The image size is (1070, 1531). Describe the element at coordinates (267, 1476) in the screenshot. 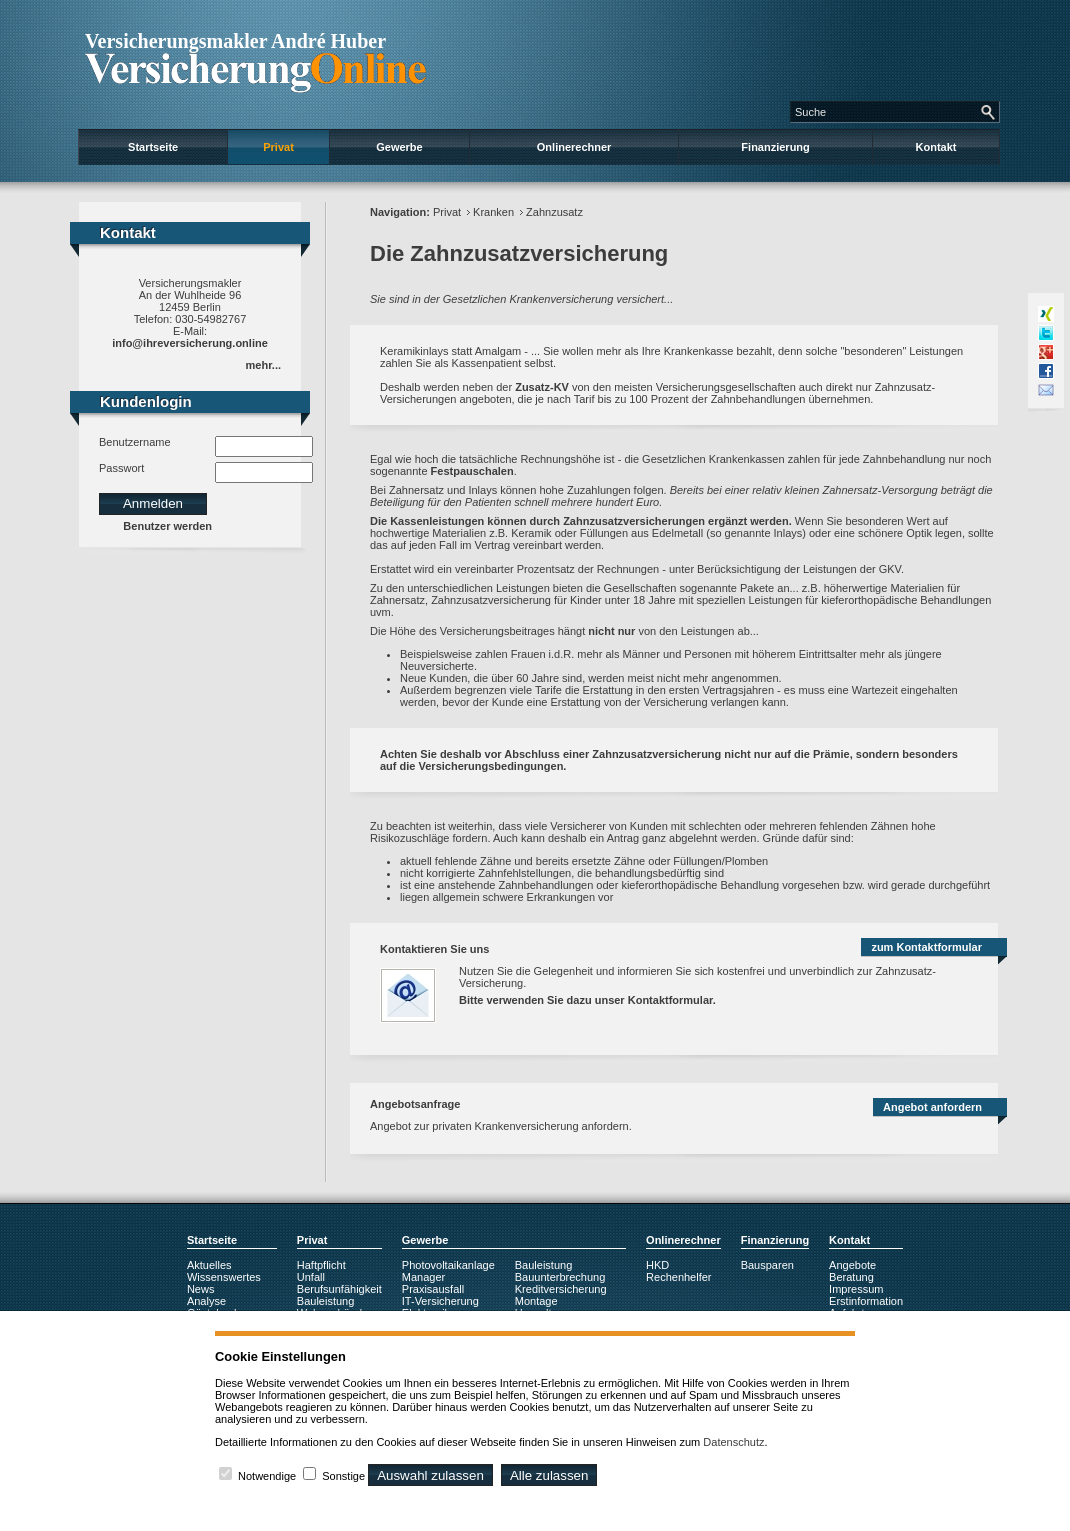

I see `Notwendige` at that location.